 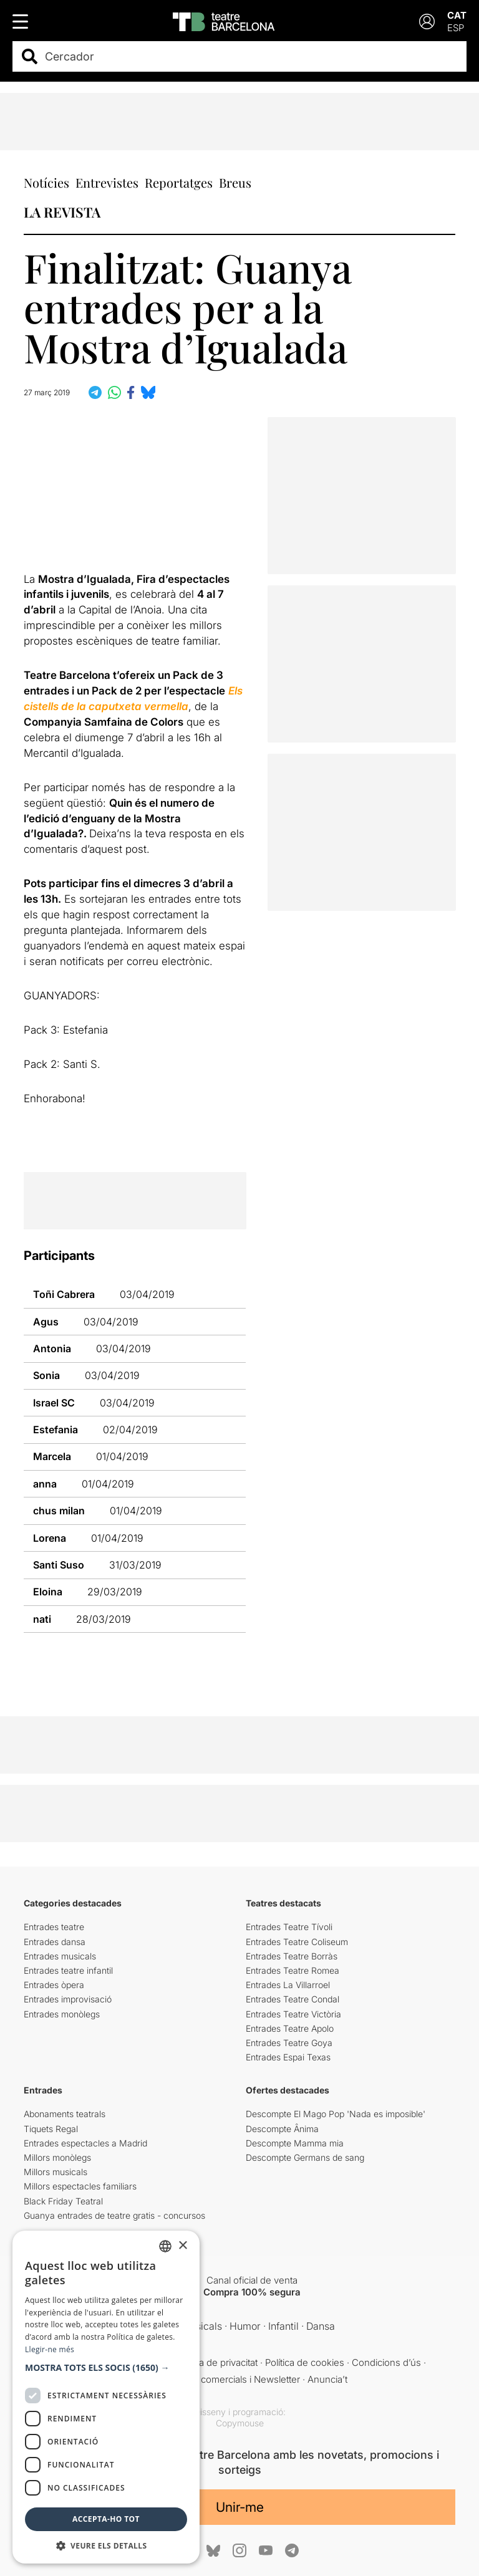 I want to click on Entrades improvisació, so click(x=68, y=1999).